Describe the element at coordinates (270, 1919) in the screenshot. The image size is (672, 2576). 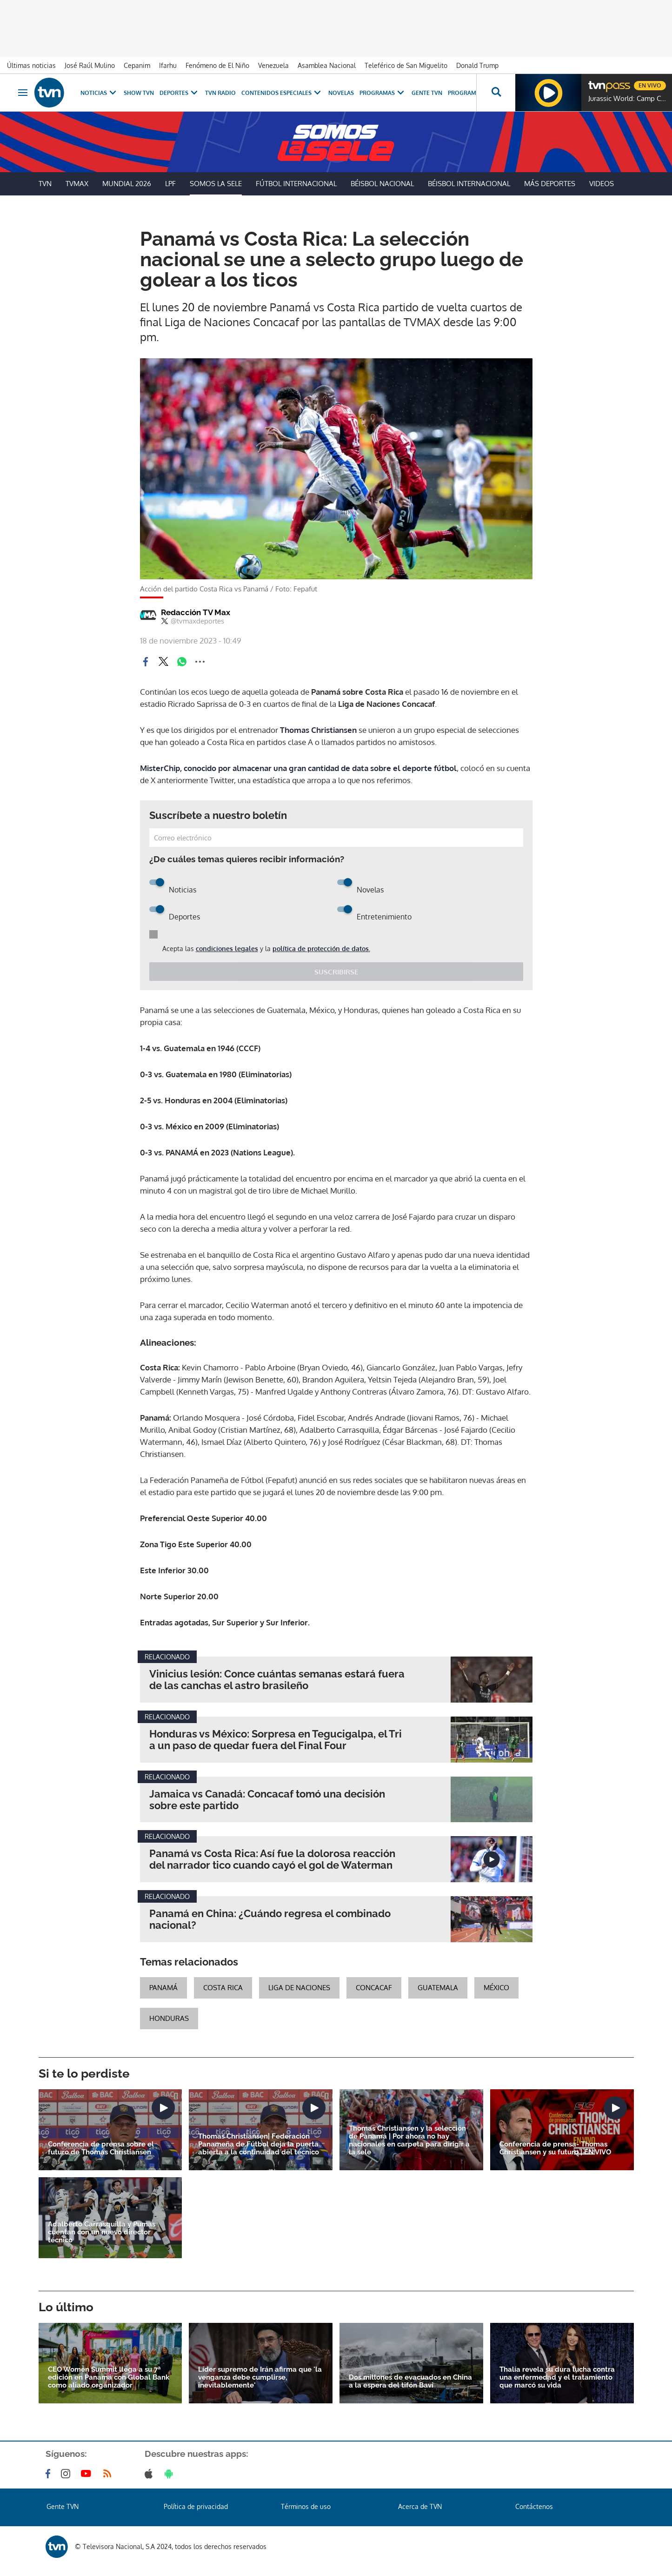
I see `Panamá en China: ¿Cuándo regresa el combinado nacional?` at that location.